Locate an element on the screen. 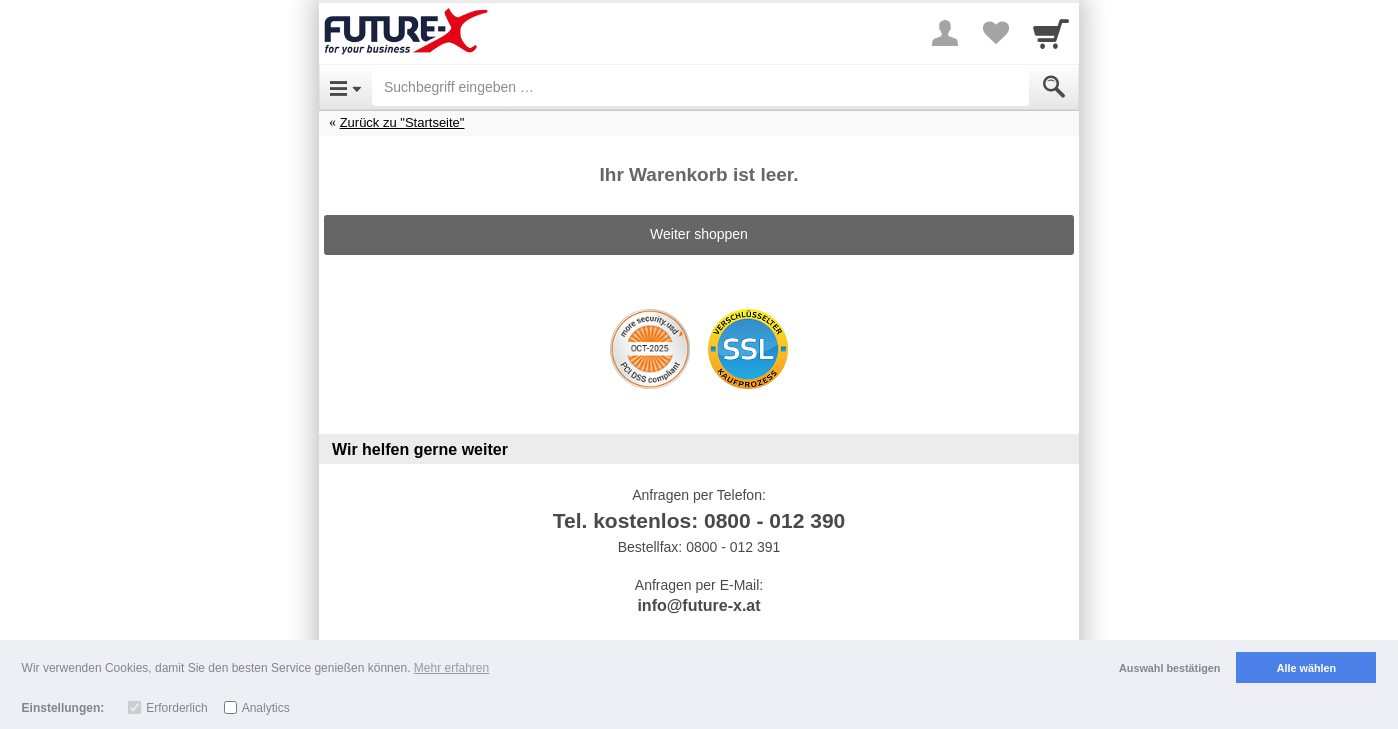 The image size is (1398, 729). [Open Menu] is located at coordinates (345, 87).